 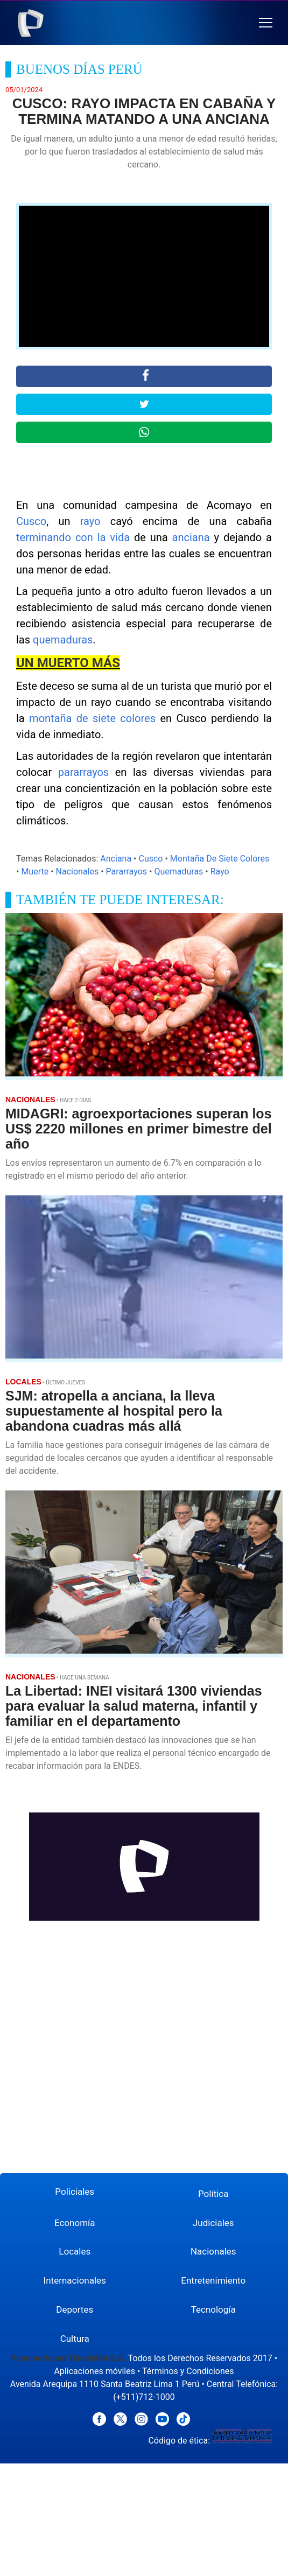 I want to click on montaña de siete colores, so click(x=92, y=718).